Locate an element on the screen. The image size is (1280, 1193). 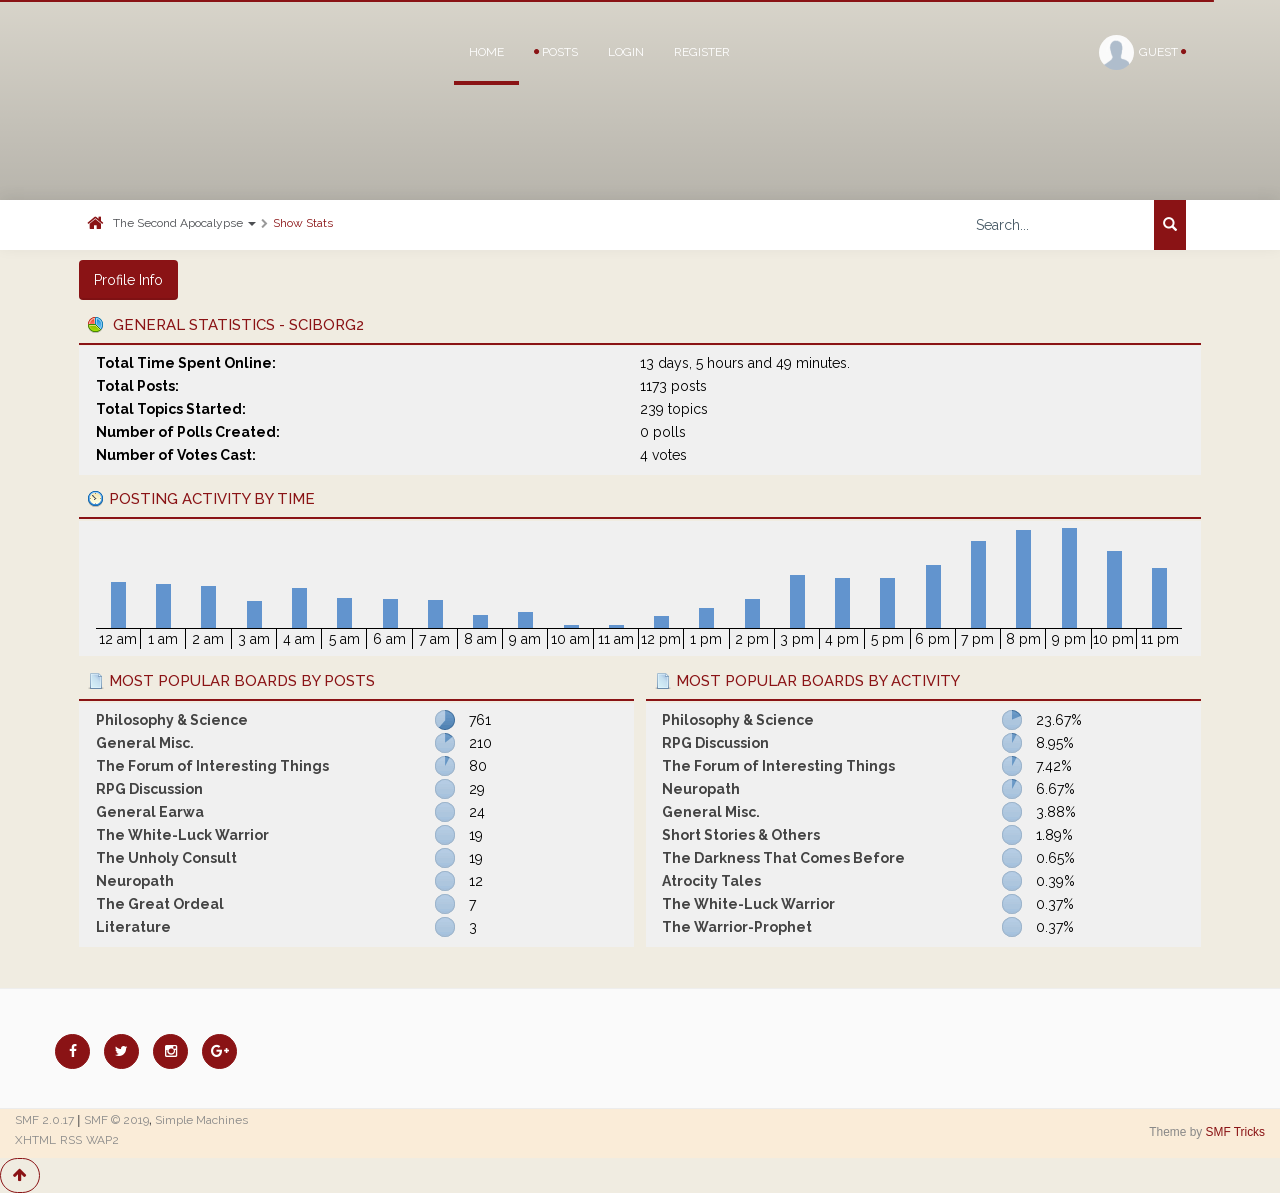
Posts [button] is located at coordinates (556, 52).